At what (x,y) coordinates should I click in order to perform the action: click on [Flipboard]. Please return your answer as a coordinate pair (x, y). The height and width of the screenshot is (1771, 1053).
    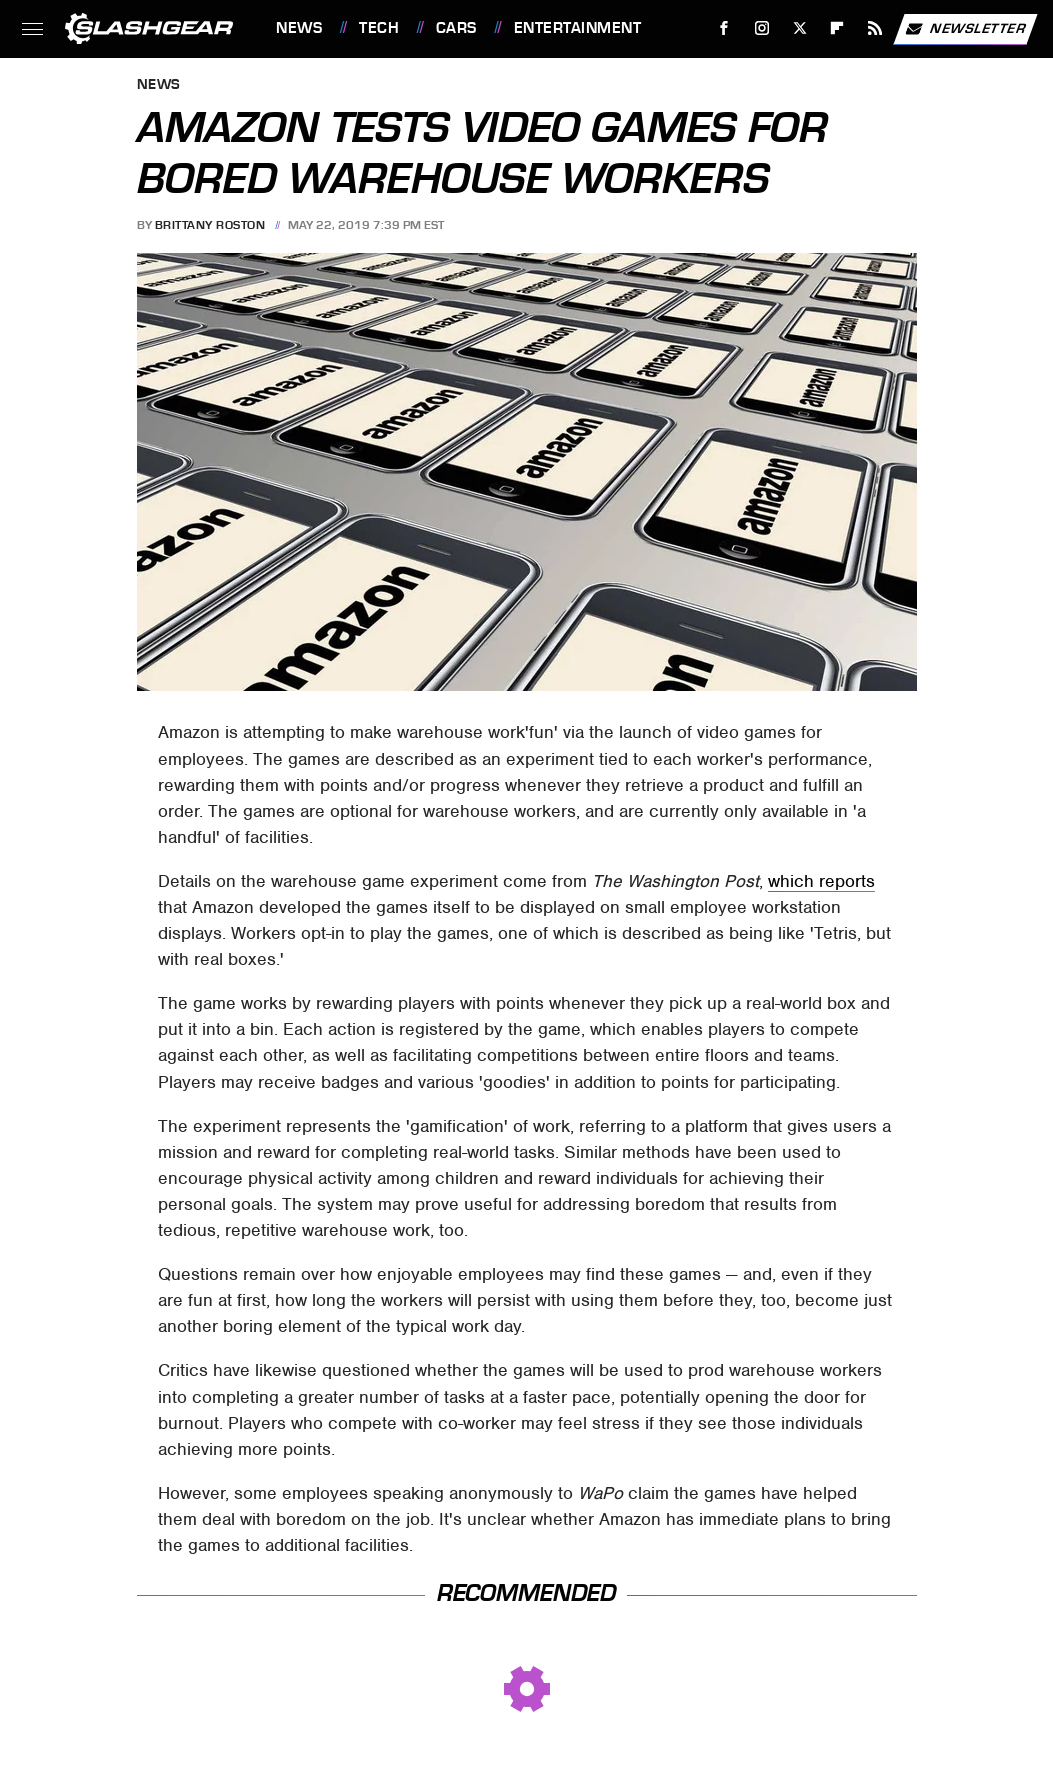
    Looking at the image, I should click on (837, 28).